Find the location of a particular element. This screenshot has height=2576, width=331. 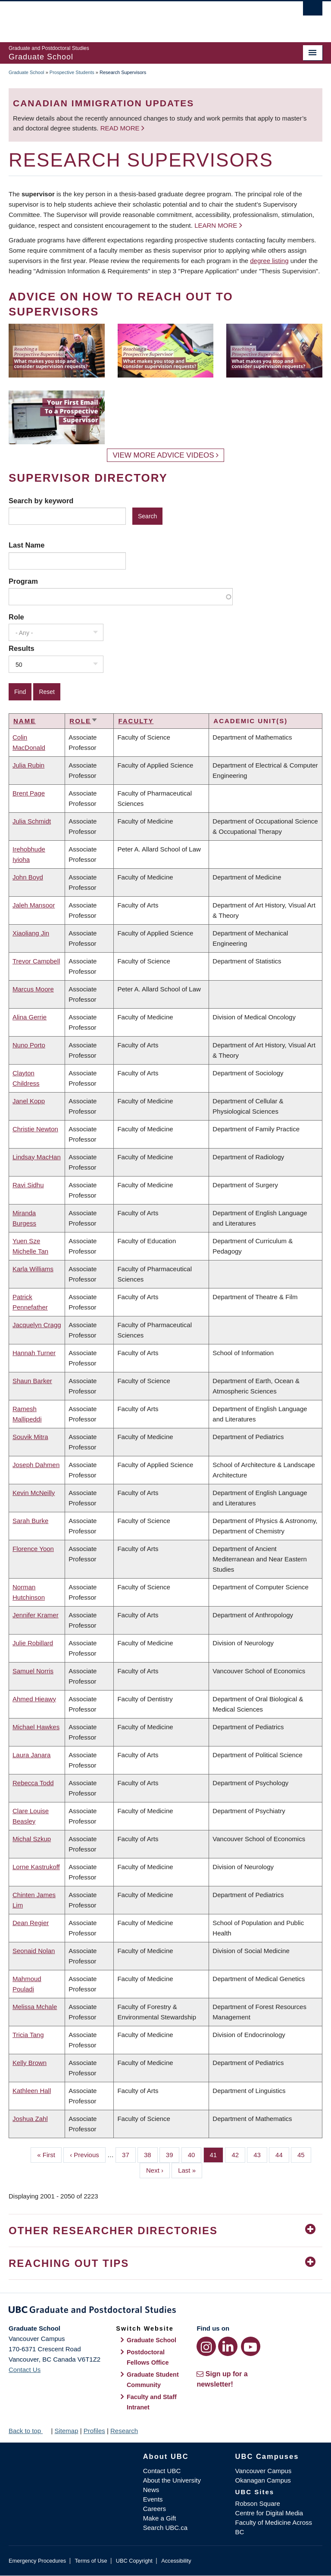

Graduate School is located at coordinates (26, 72).